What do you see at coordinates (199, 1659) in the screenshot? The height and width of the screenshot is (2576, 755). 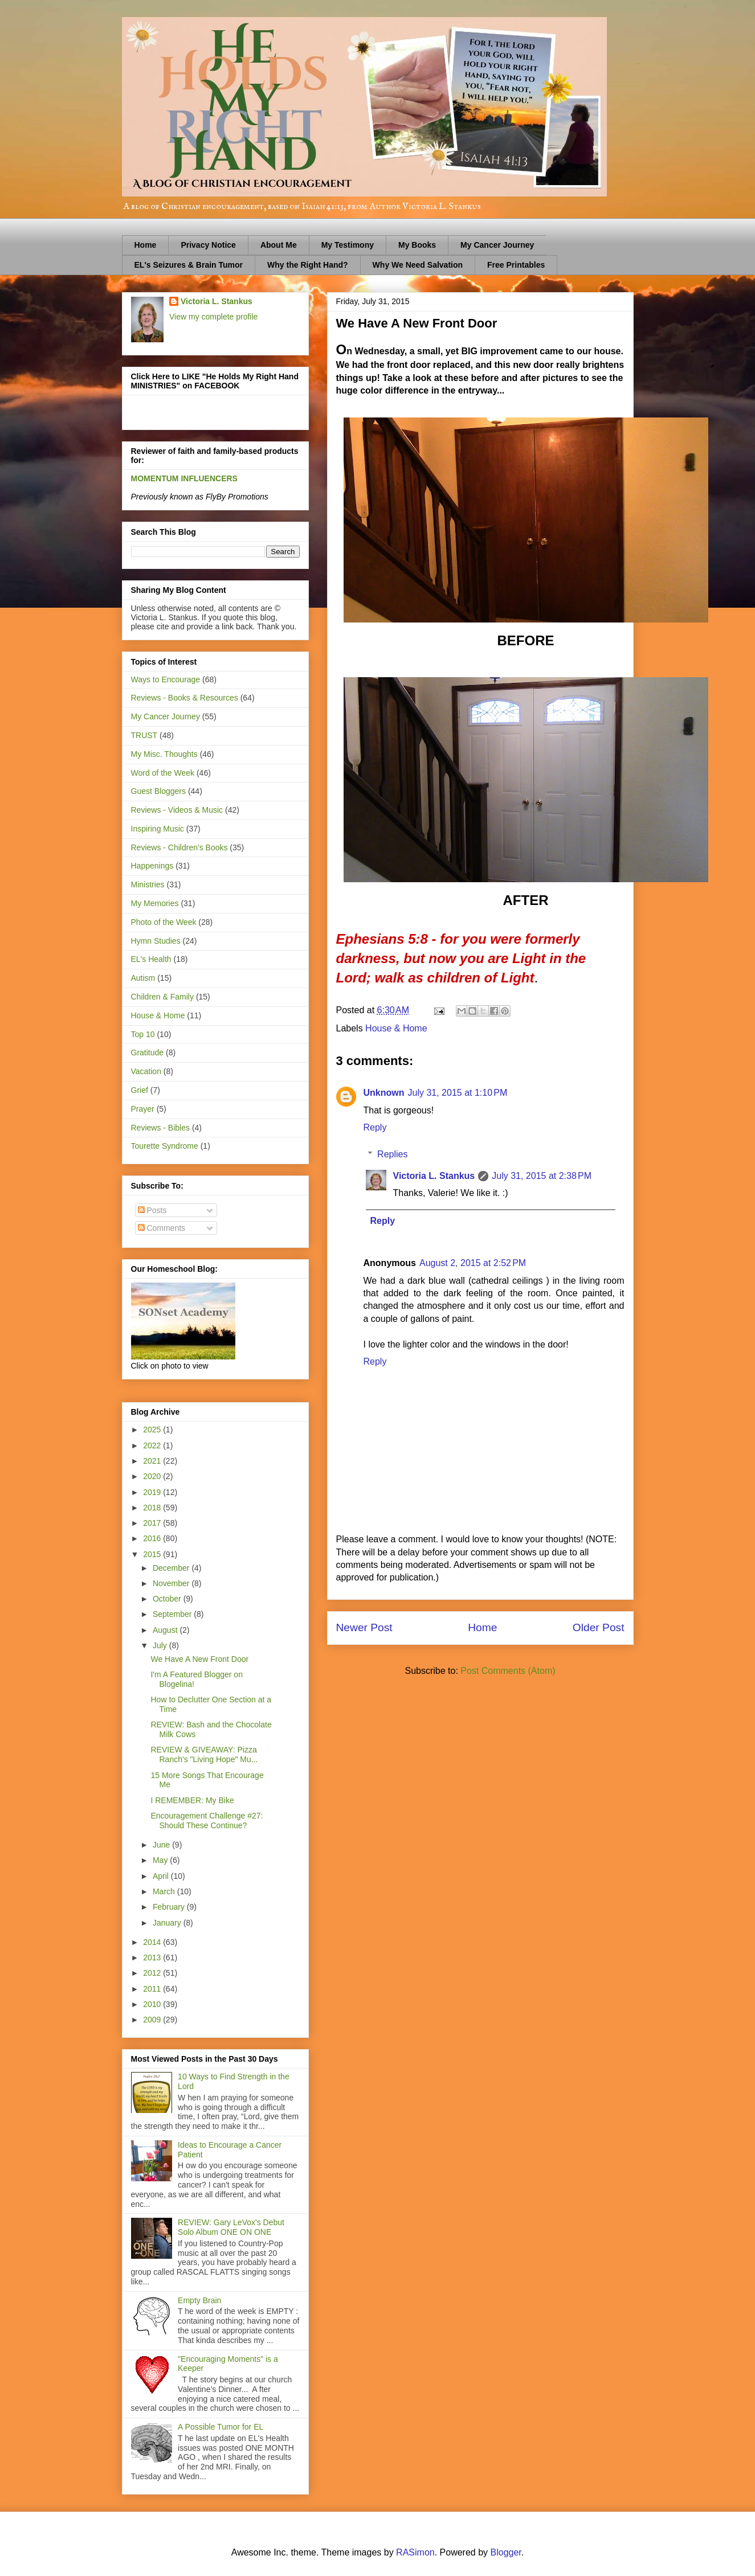 I see `We Have A New Front Door` at bounding box center [199, 1659].